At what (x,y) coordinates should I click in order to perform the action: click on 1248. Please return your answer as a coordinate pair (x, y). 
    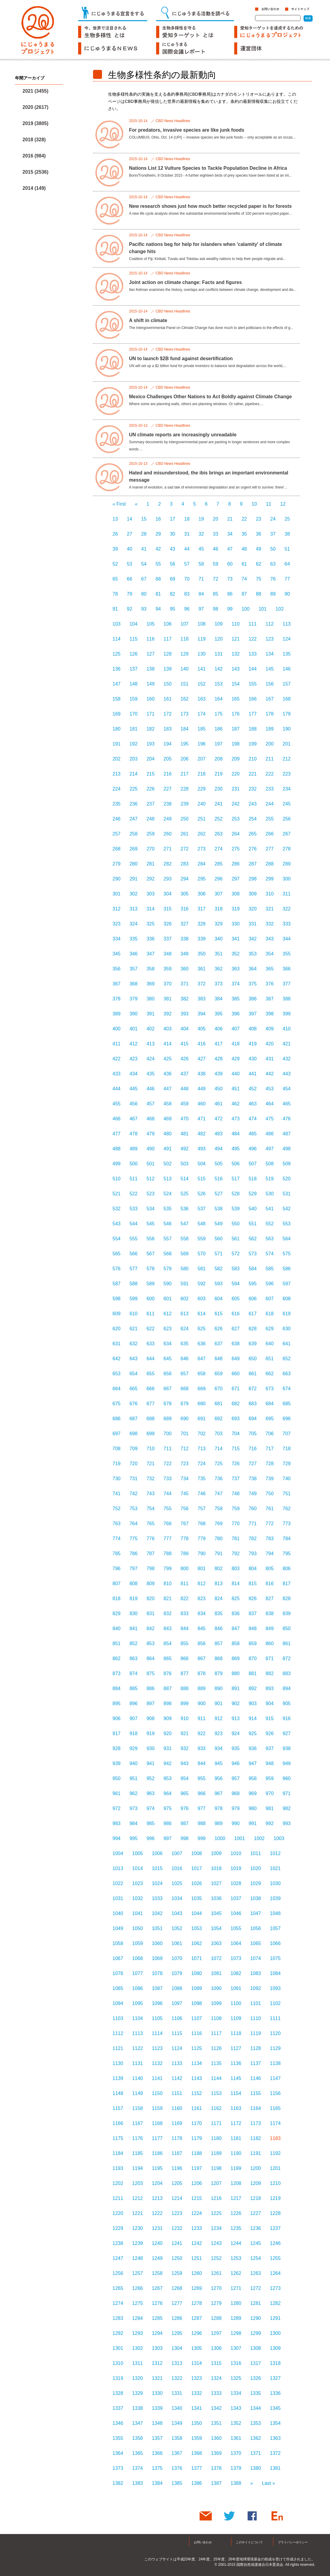
    Looking at the image, I should click on (137, 2258).